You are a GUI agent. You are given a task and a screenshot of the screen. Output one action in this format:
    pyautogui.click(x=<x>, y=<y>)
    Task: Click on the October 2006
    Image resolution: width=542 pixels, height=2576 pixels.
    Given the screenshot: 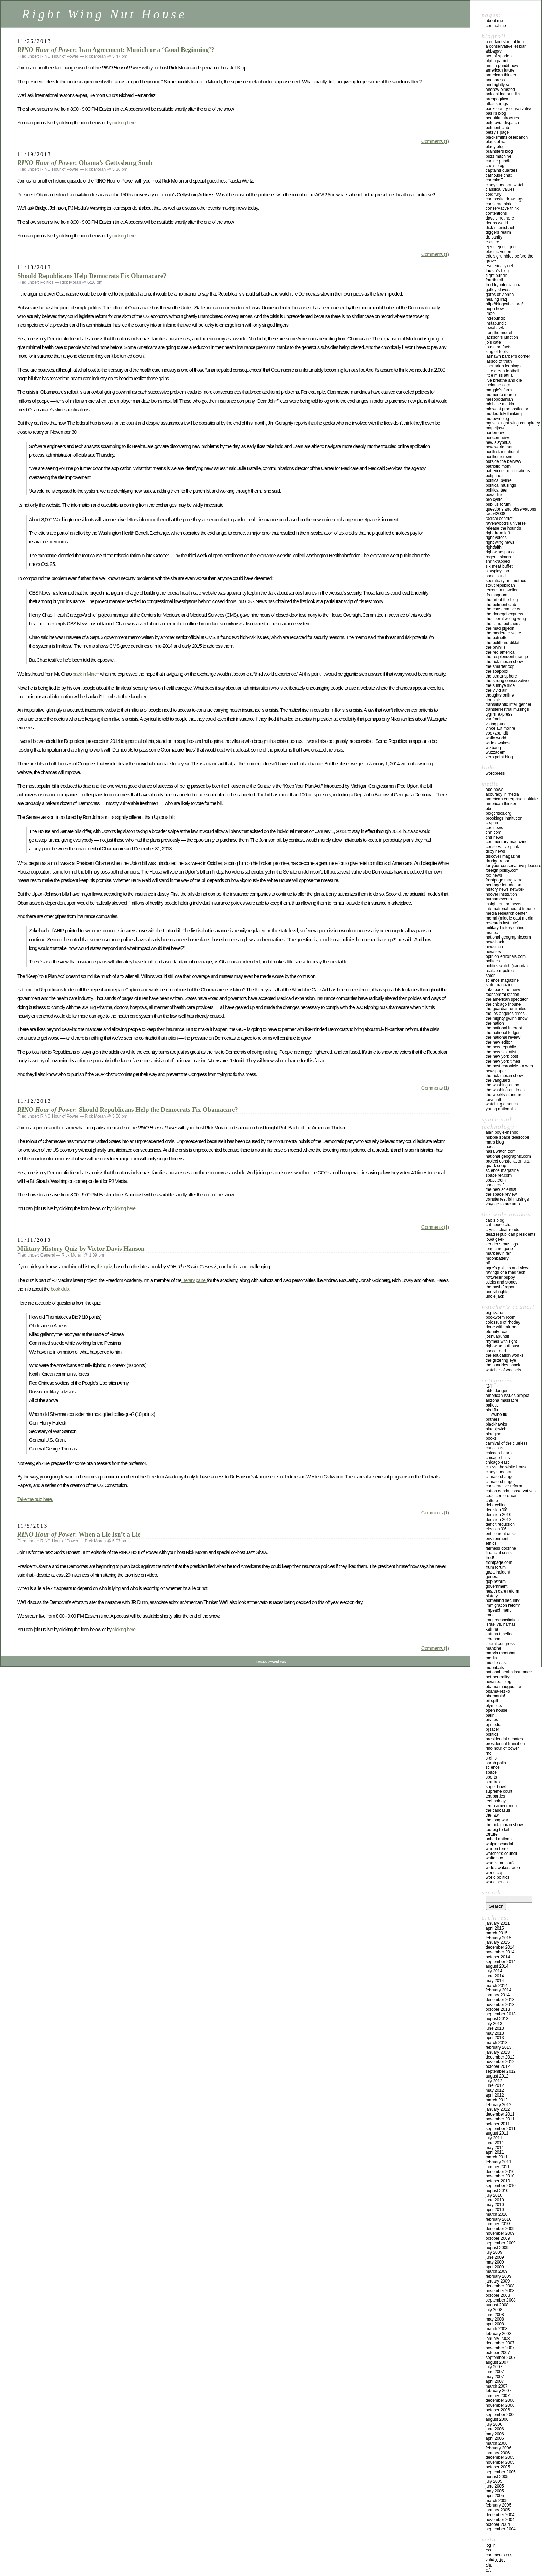 What is the action you would take?
    pyautogui.click(x=498, y=2410)
    